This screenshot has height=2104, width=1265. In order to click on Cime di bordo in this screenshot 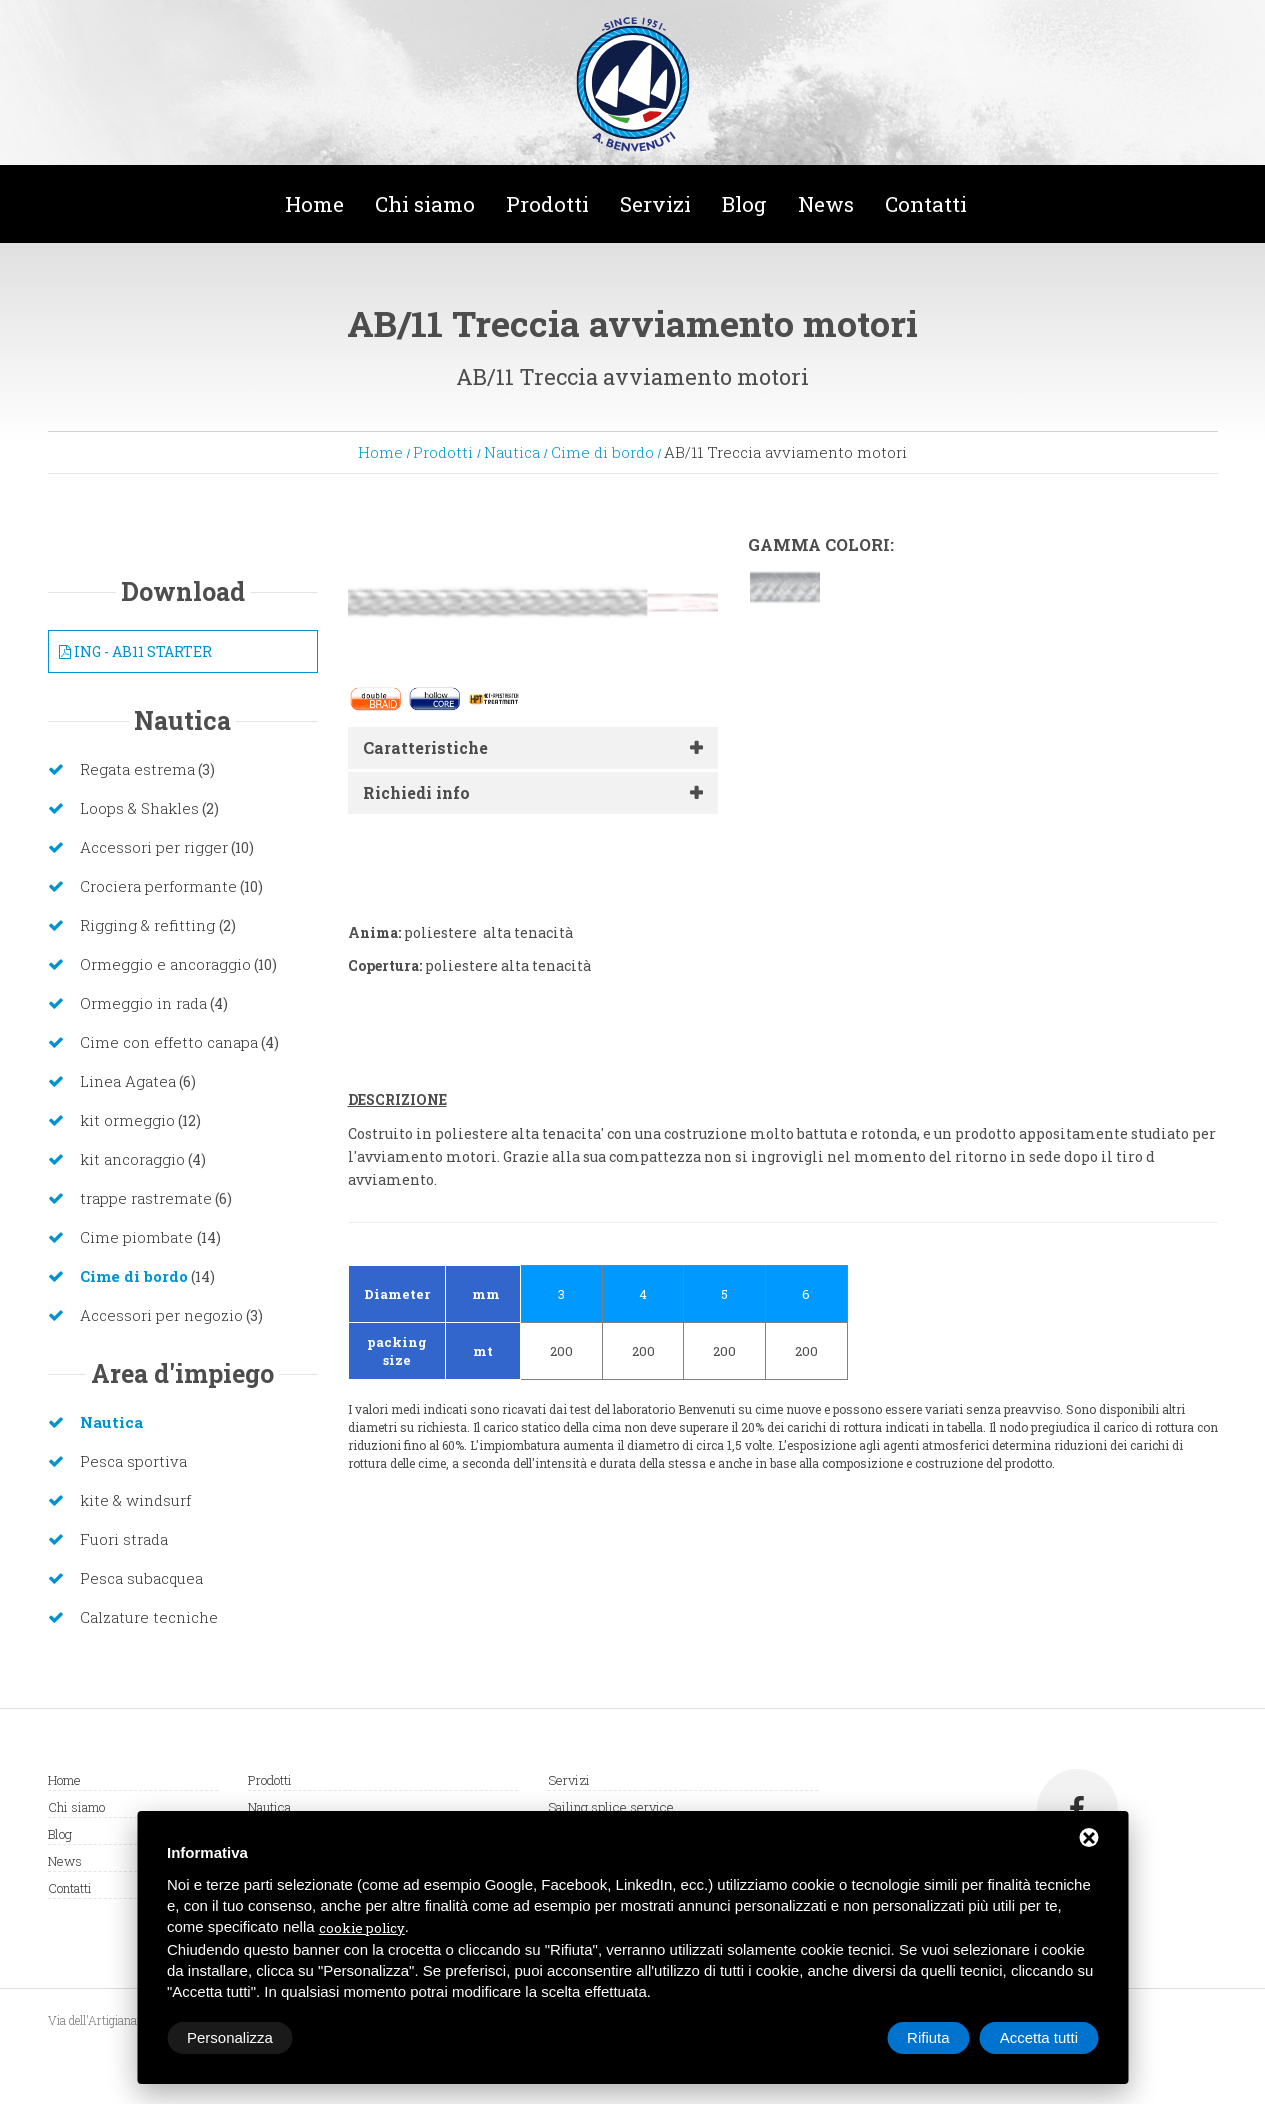, I will do `click(602, 452)`.